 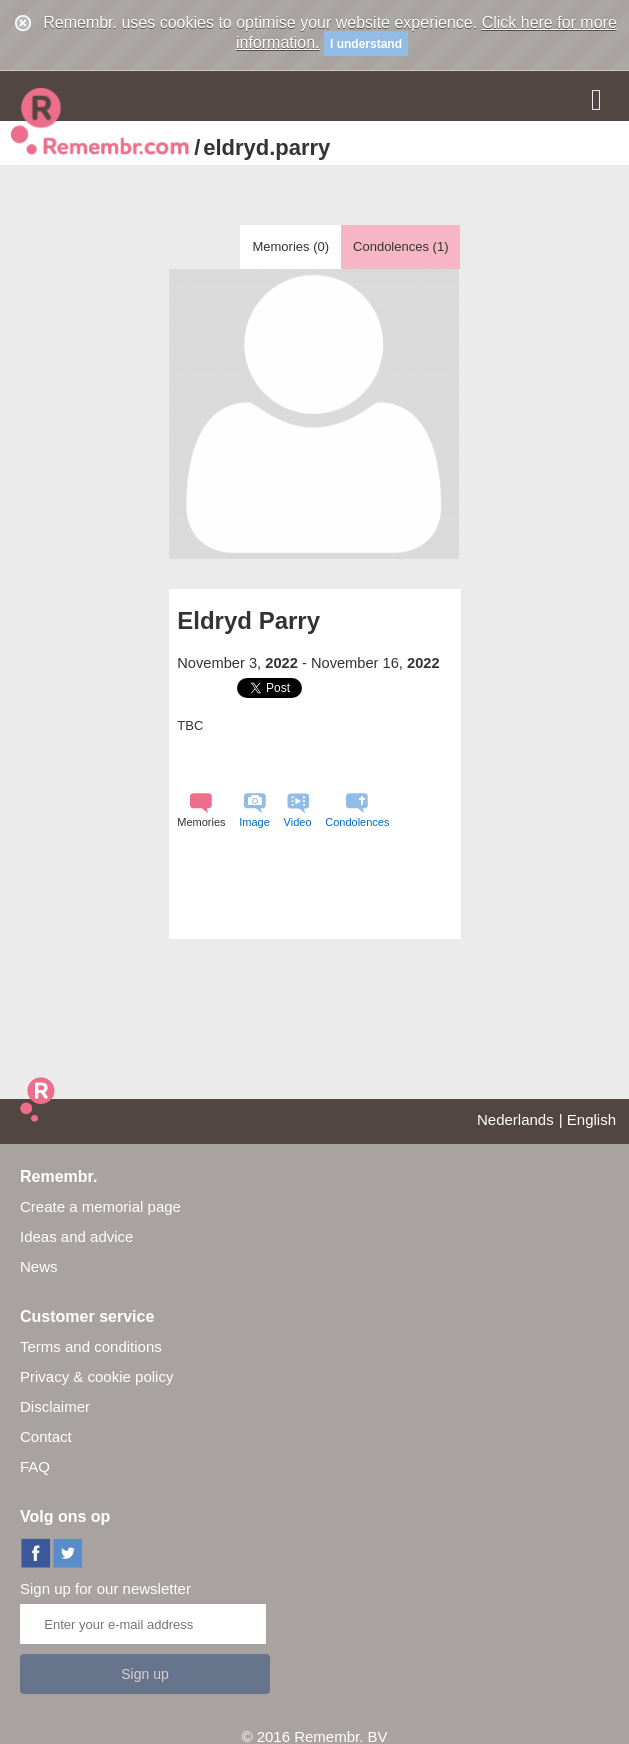 I want to click on Ideas and advice, so click(x=76, y=1236).